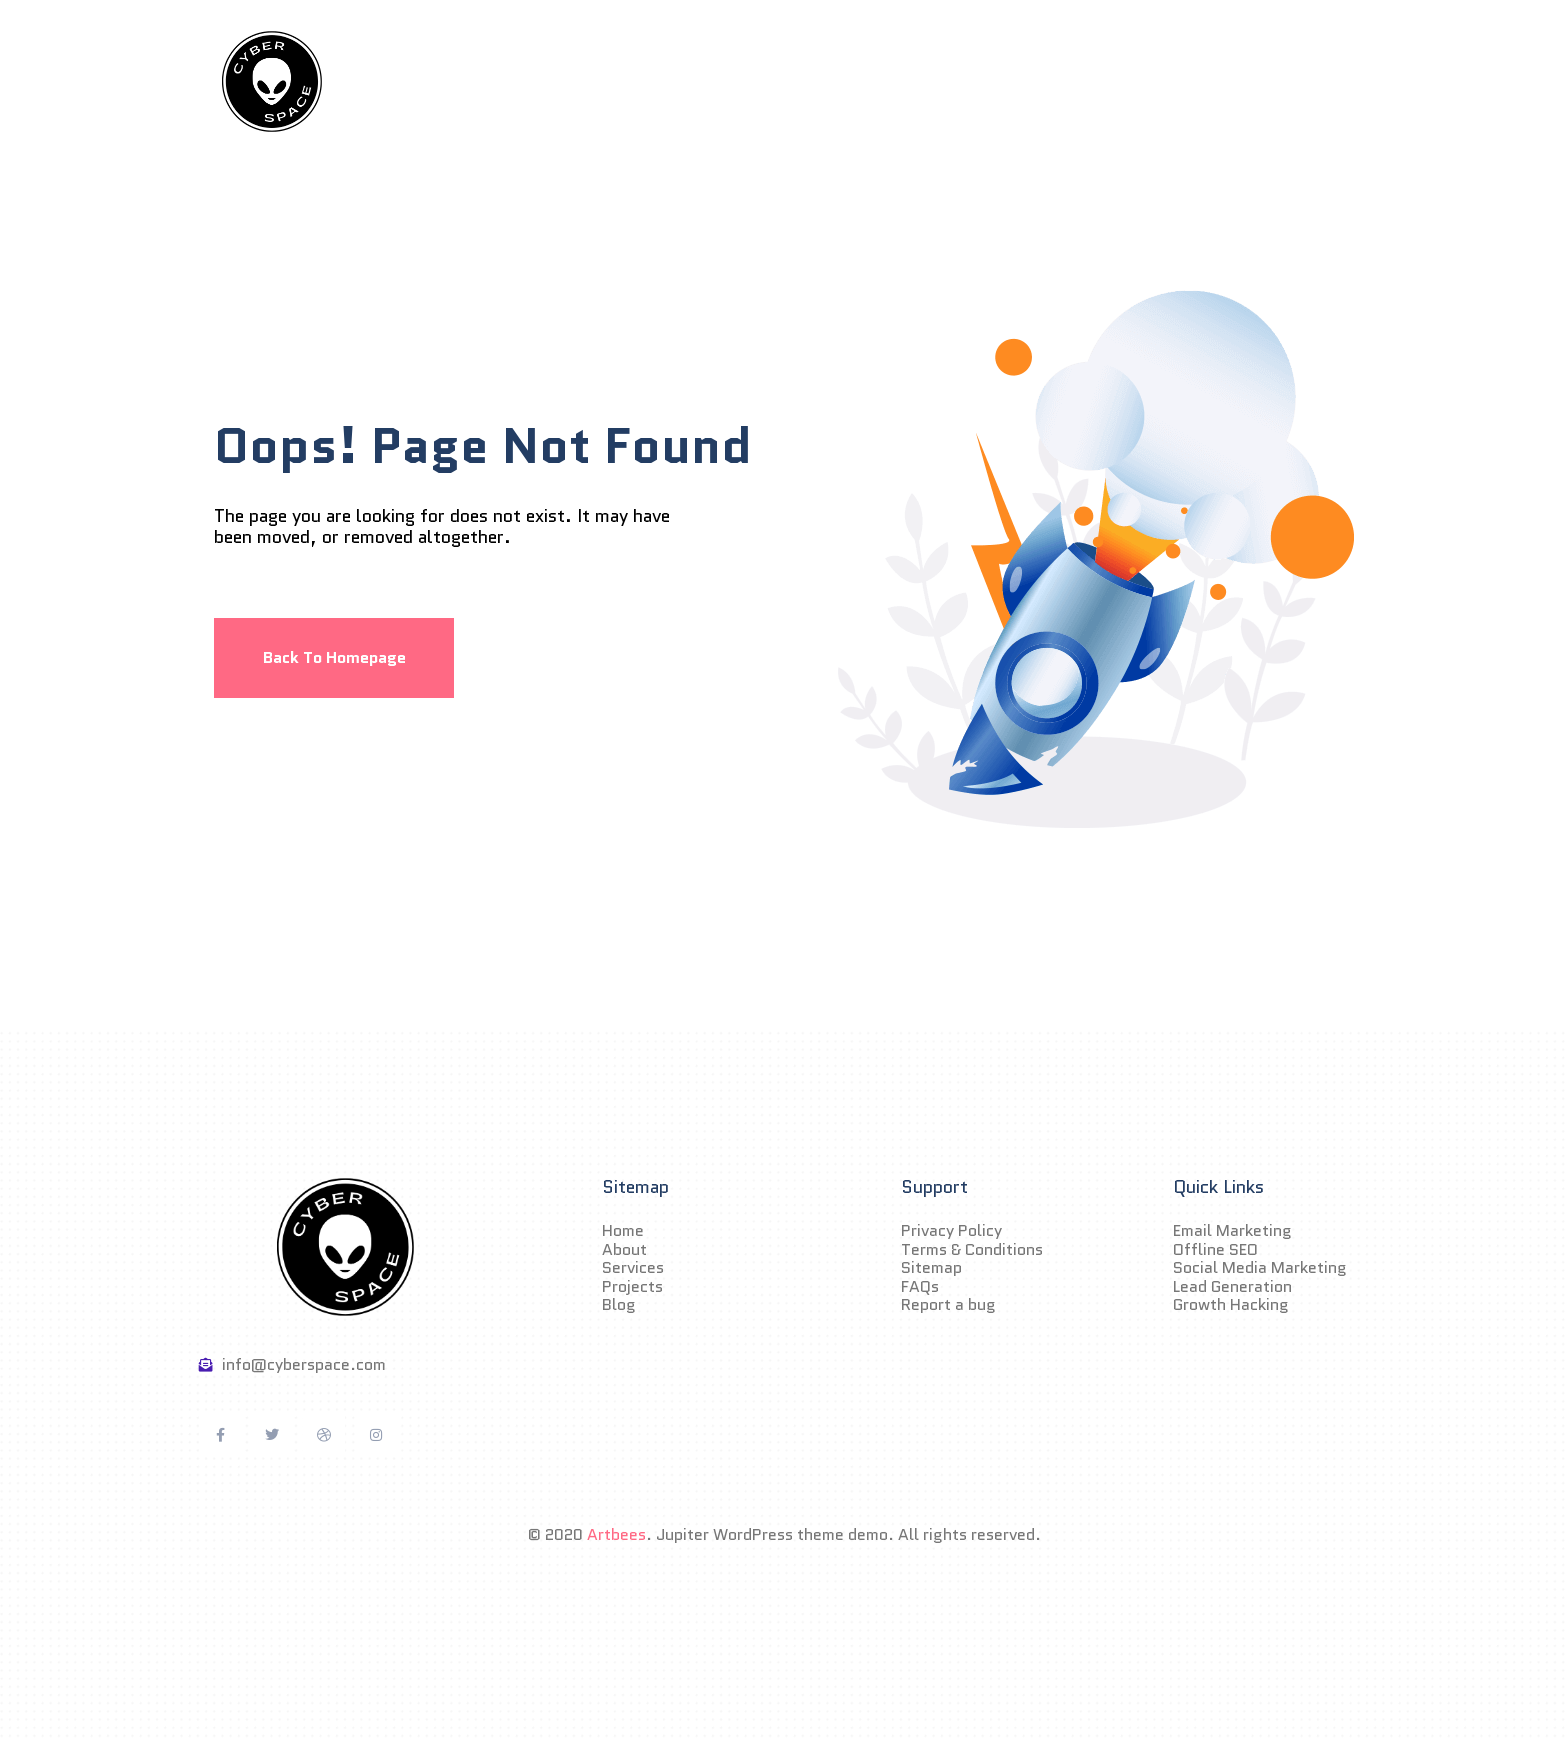 The height and width of the screenshot is (1741, 1568). I want to click on Blog, so click(993, 82).